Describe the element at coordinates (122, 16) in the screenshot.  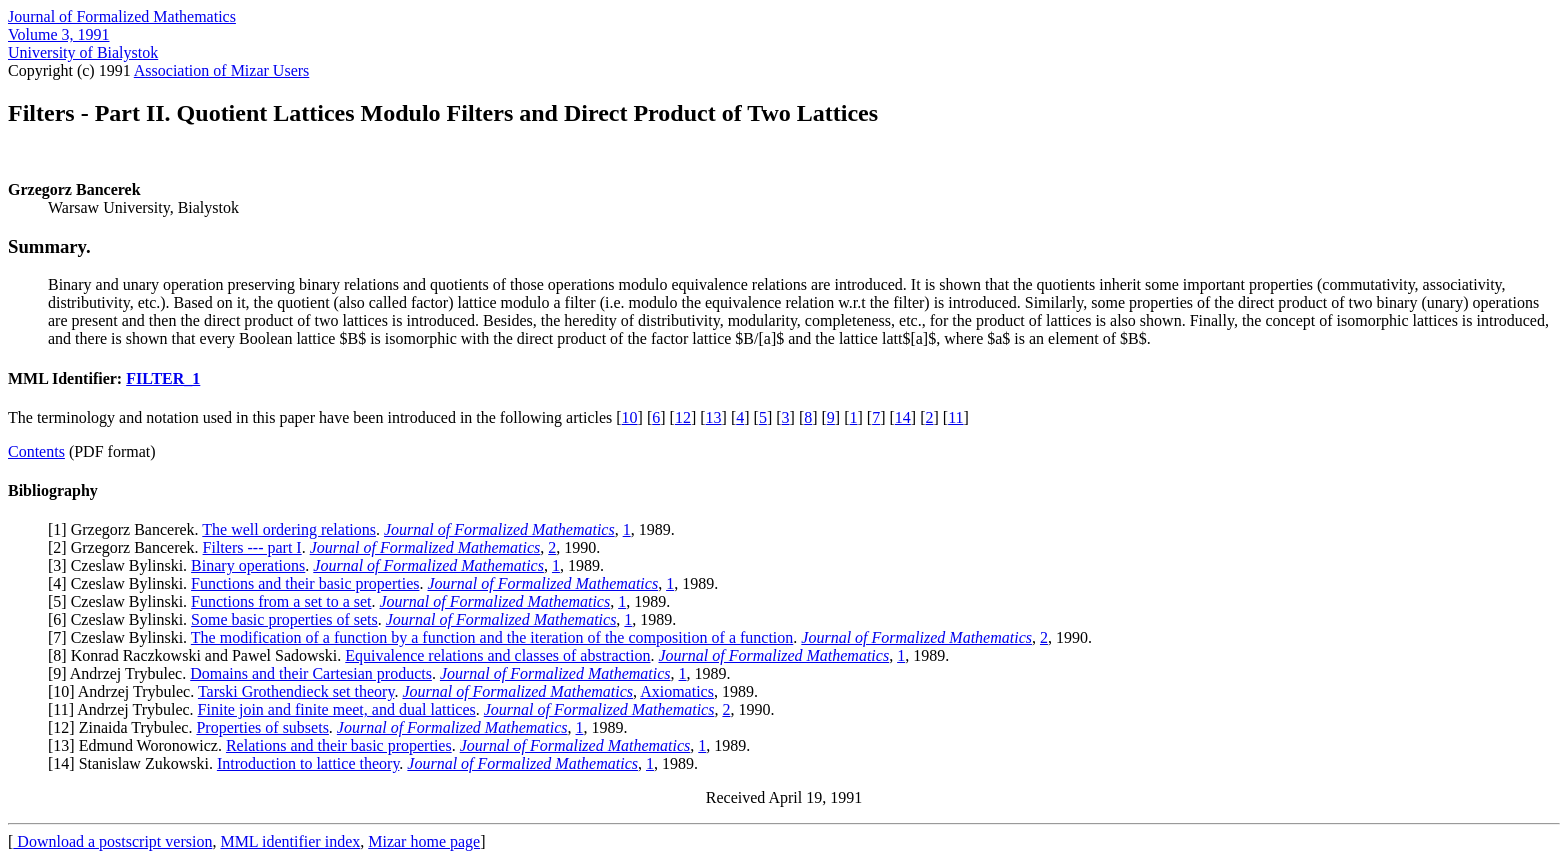
I see `Journal of Formalized Mathematics` at that location.